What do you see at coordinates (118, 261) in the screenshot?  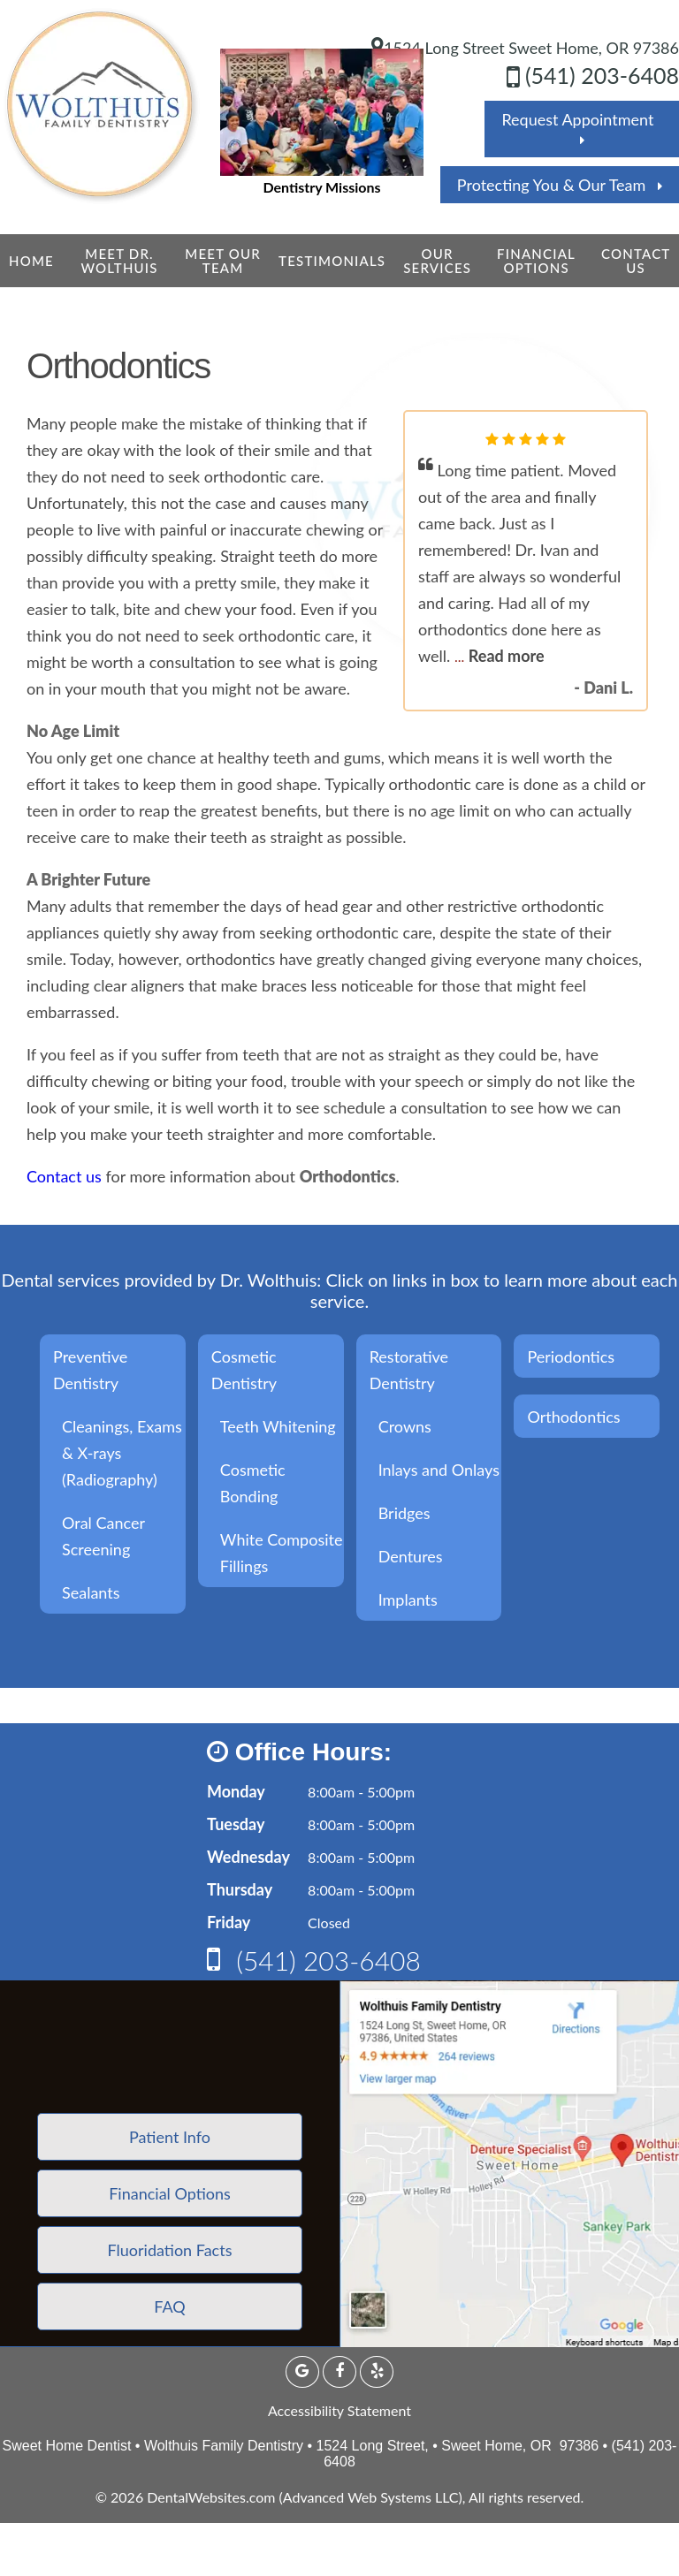 I see `Meet Dr. Wolthuis` at bounding box center [118, 261].